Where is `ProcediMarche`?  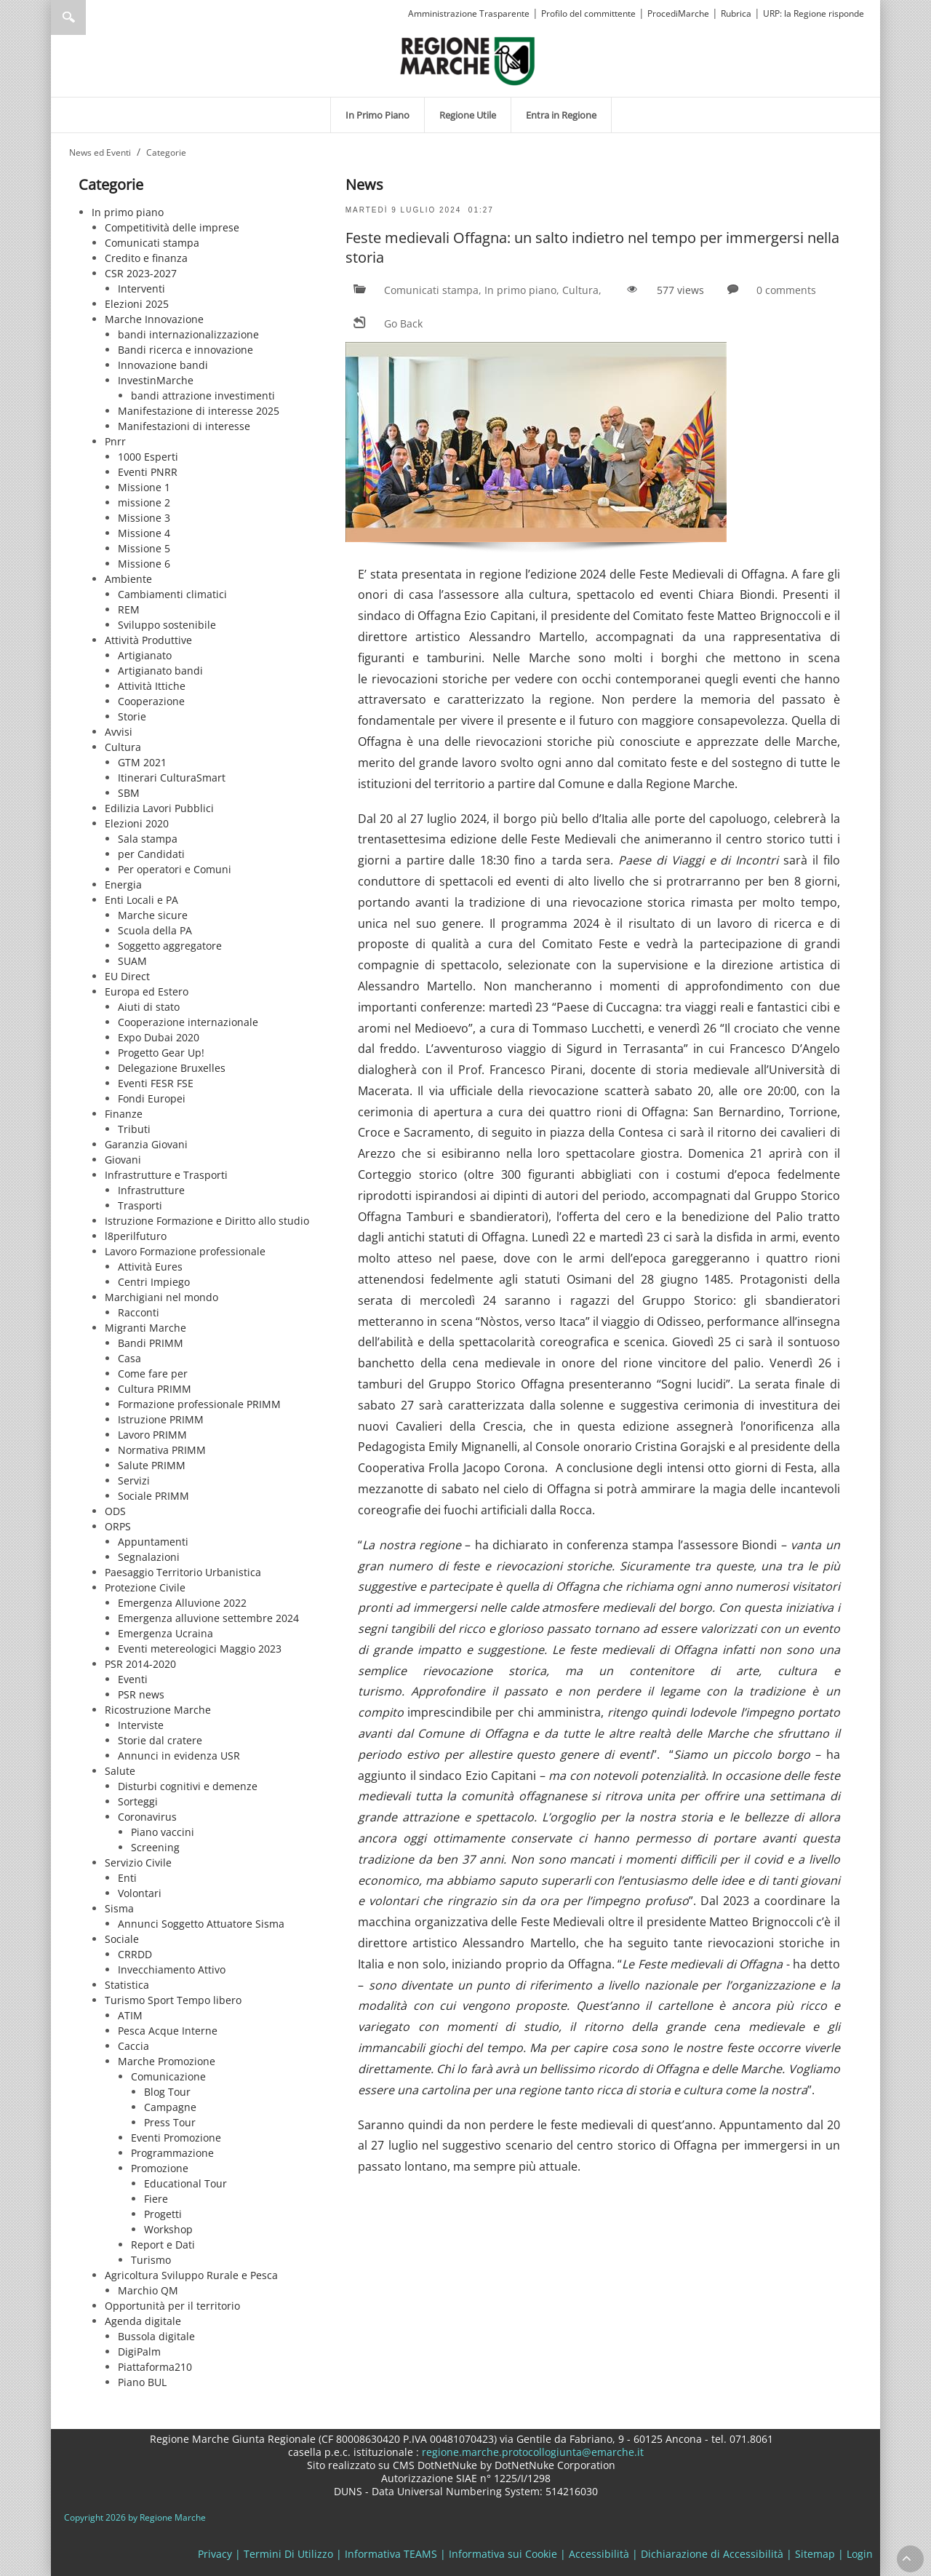
ProcediMarche is located at coordinates (678, 13).